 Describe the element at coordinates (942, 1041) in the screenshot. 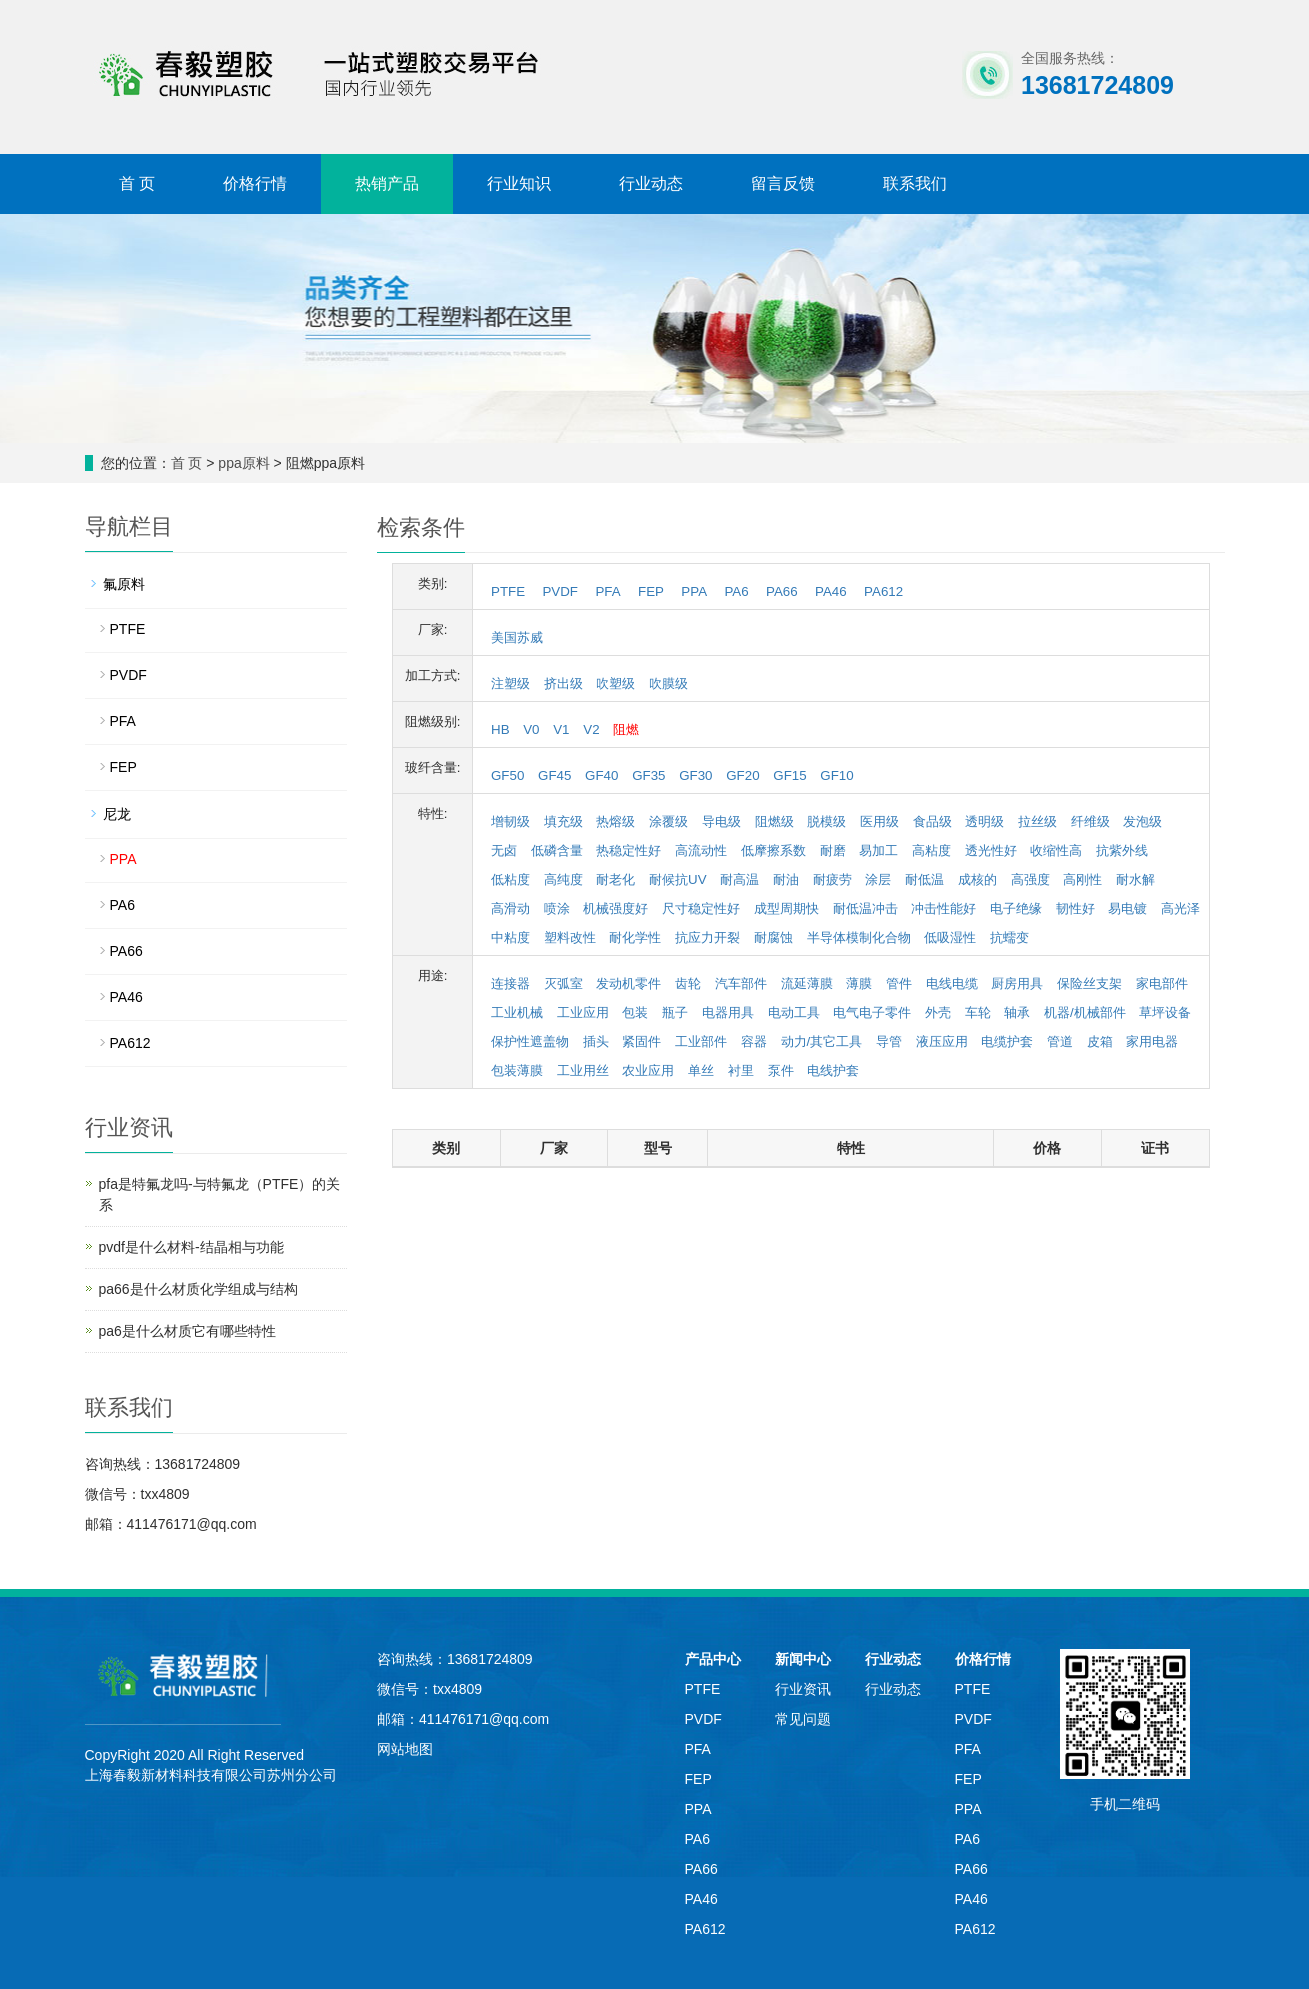

I see `液压应用` at that location.